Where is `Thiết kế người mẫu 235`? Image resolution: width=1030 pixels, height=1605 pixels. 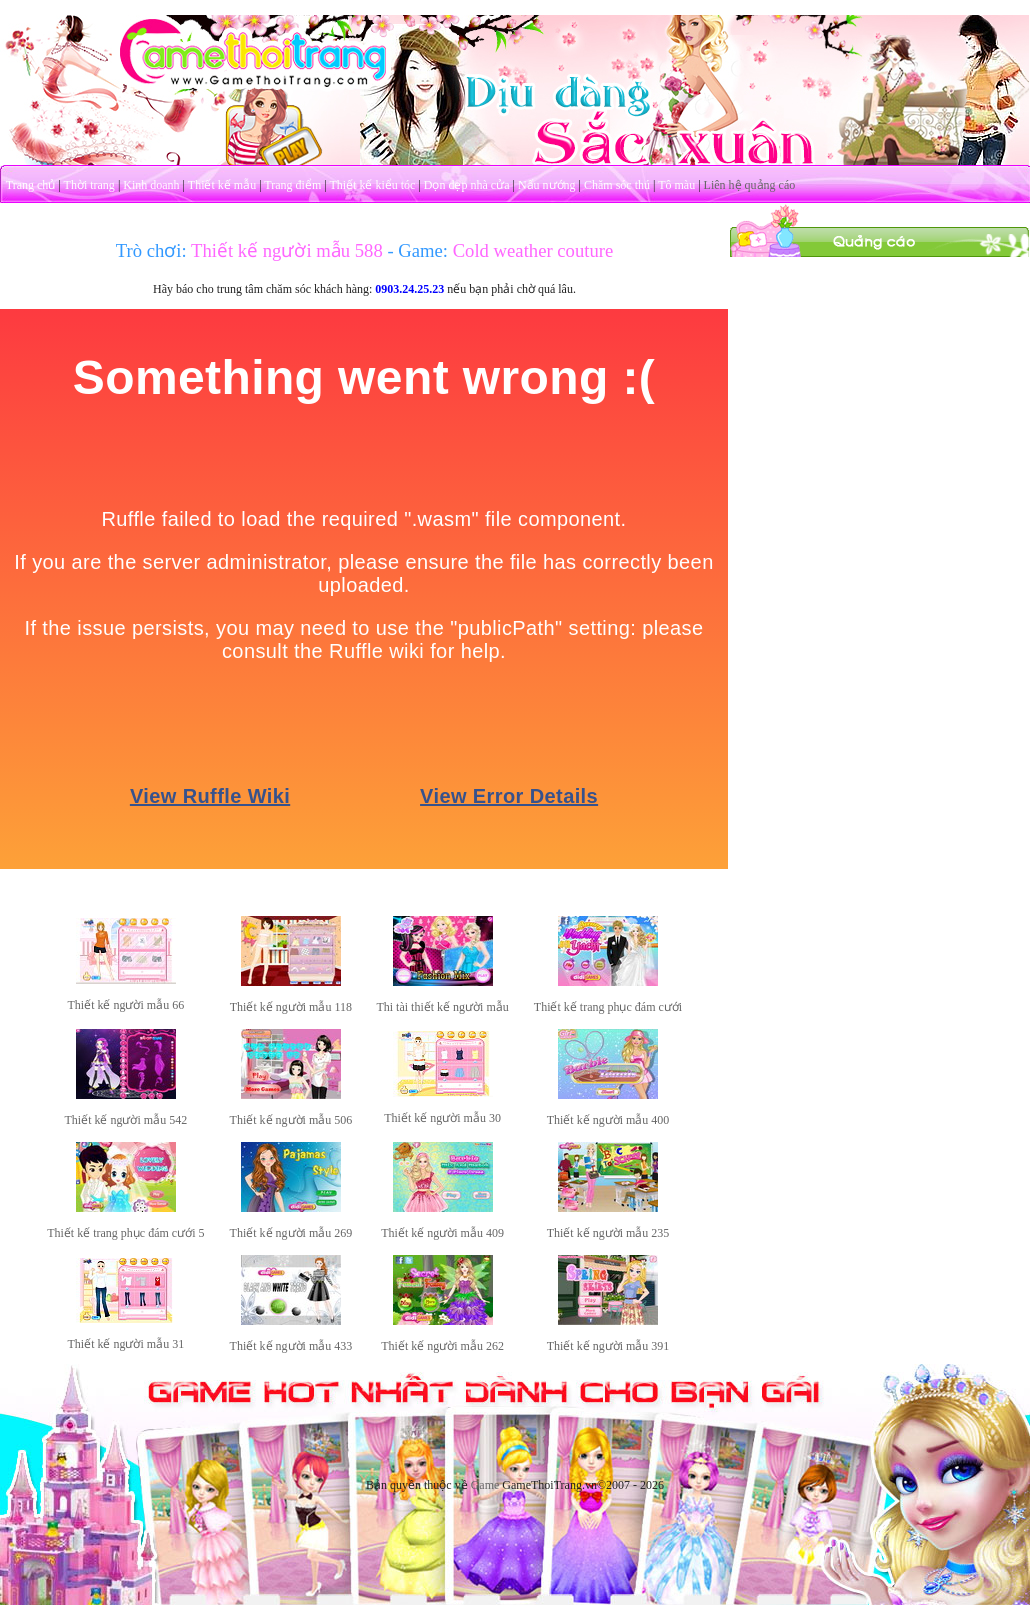 Thiết kế người mẫu 235 is located at coordinates (608, 1233).